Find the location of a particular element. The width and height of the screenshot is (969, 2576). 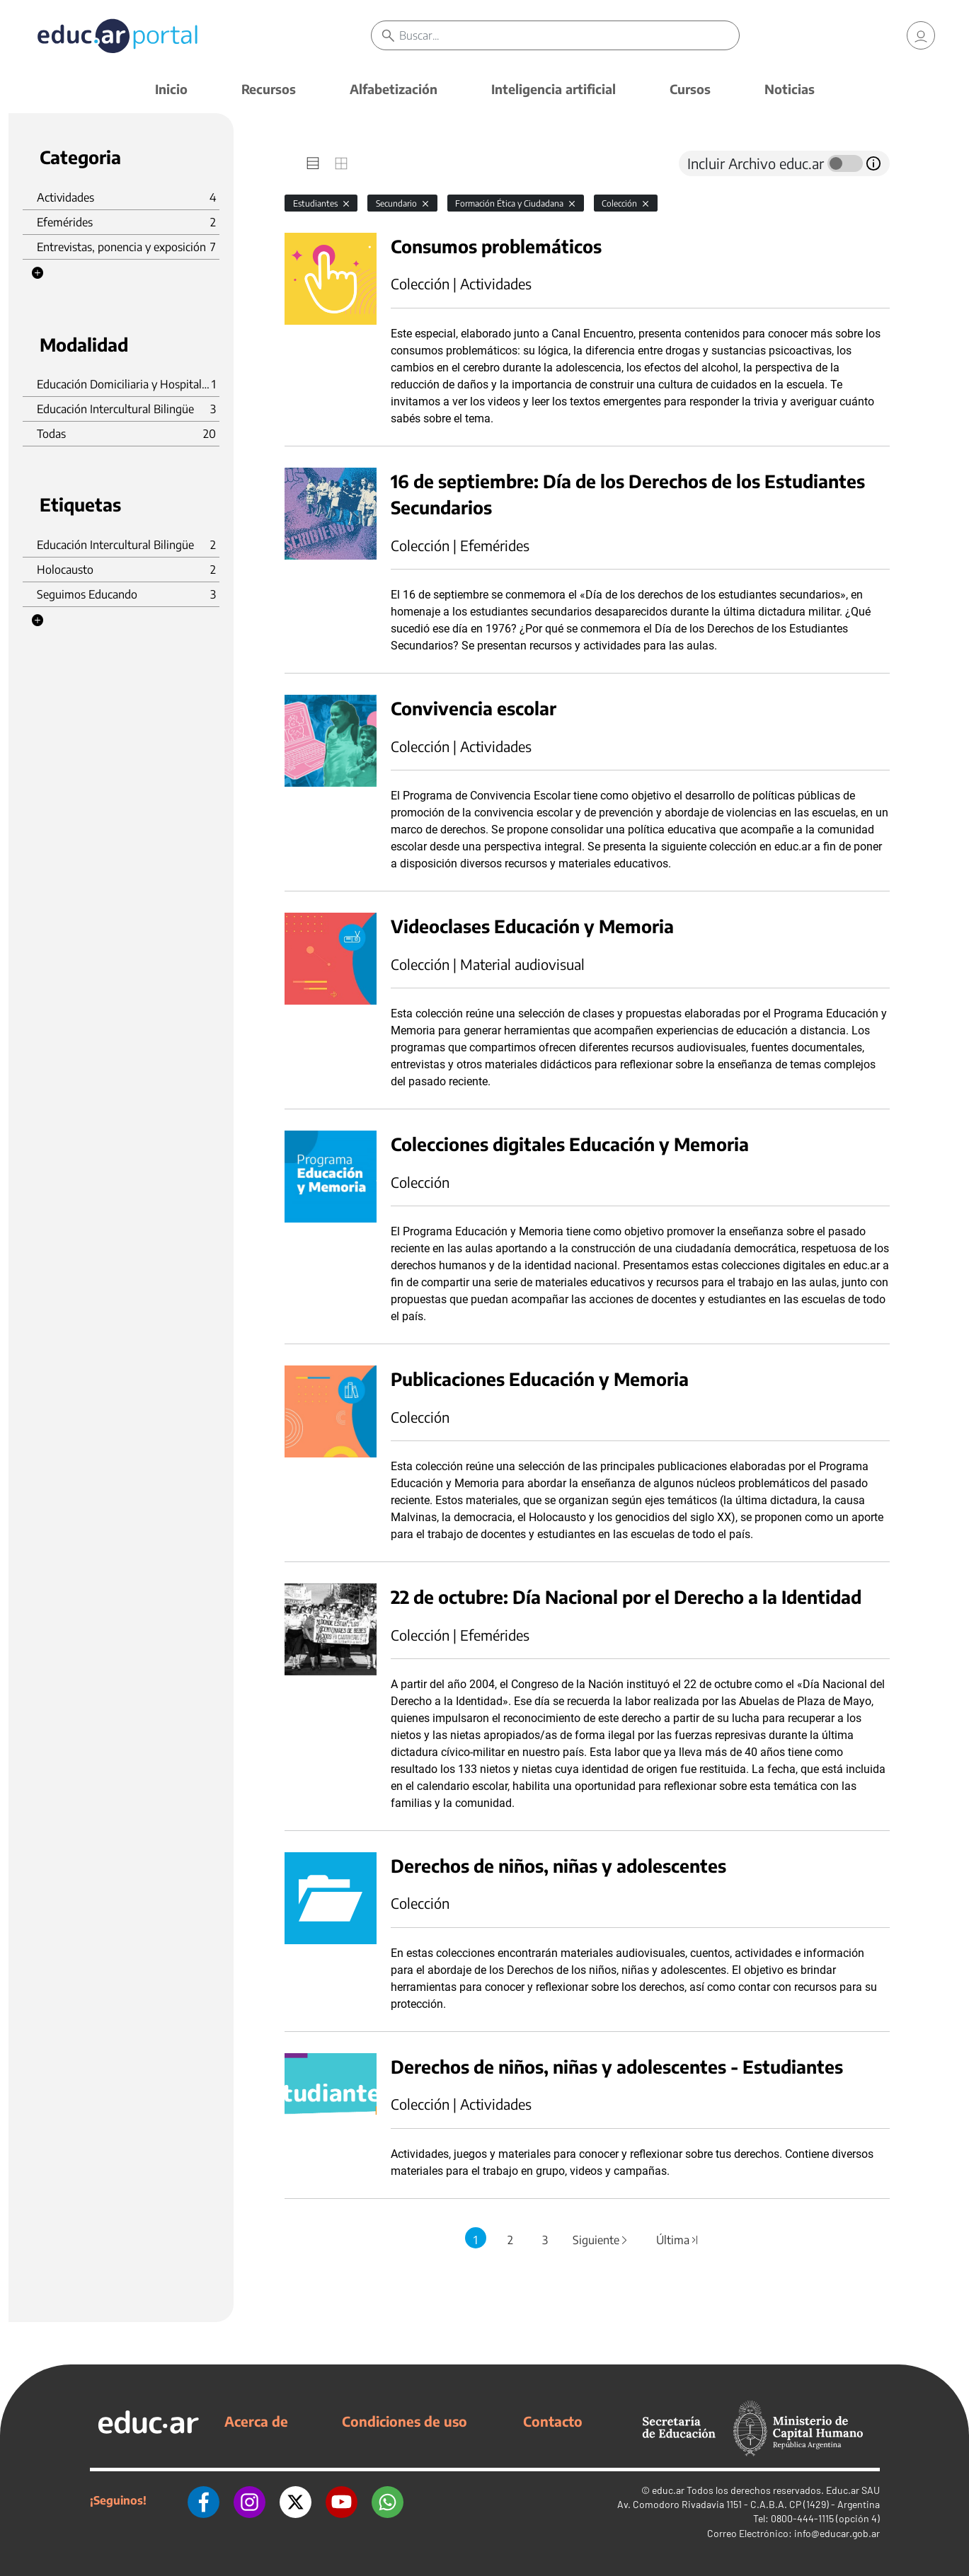

[button] is located at coordinates (37, 273).